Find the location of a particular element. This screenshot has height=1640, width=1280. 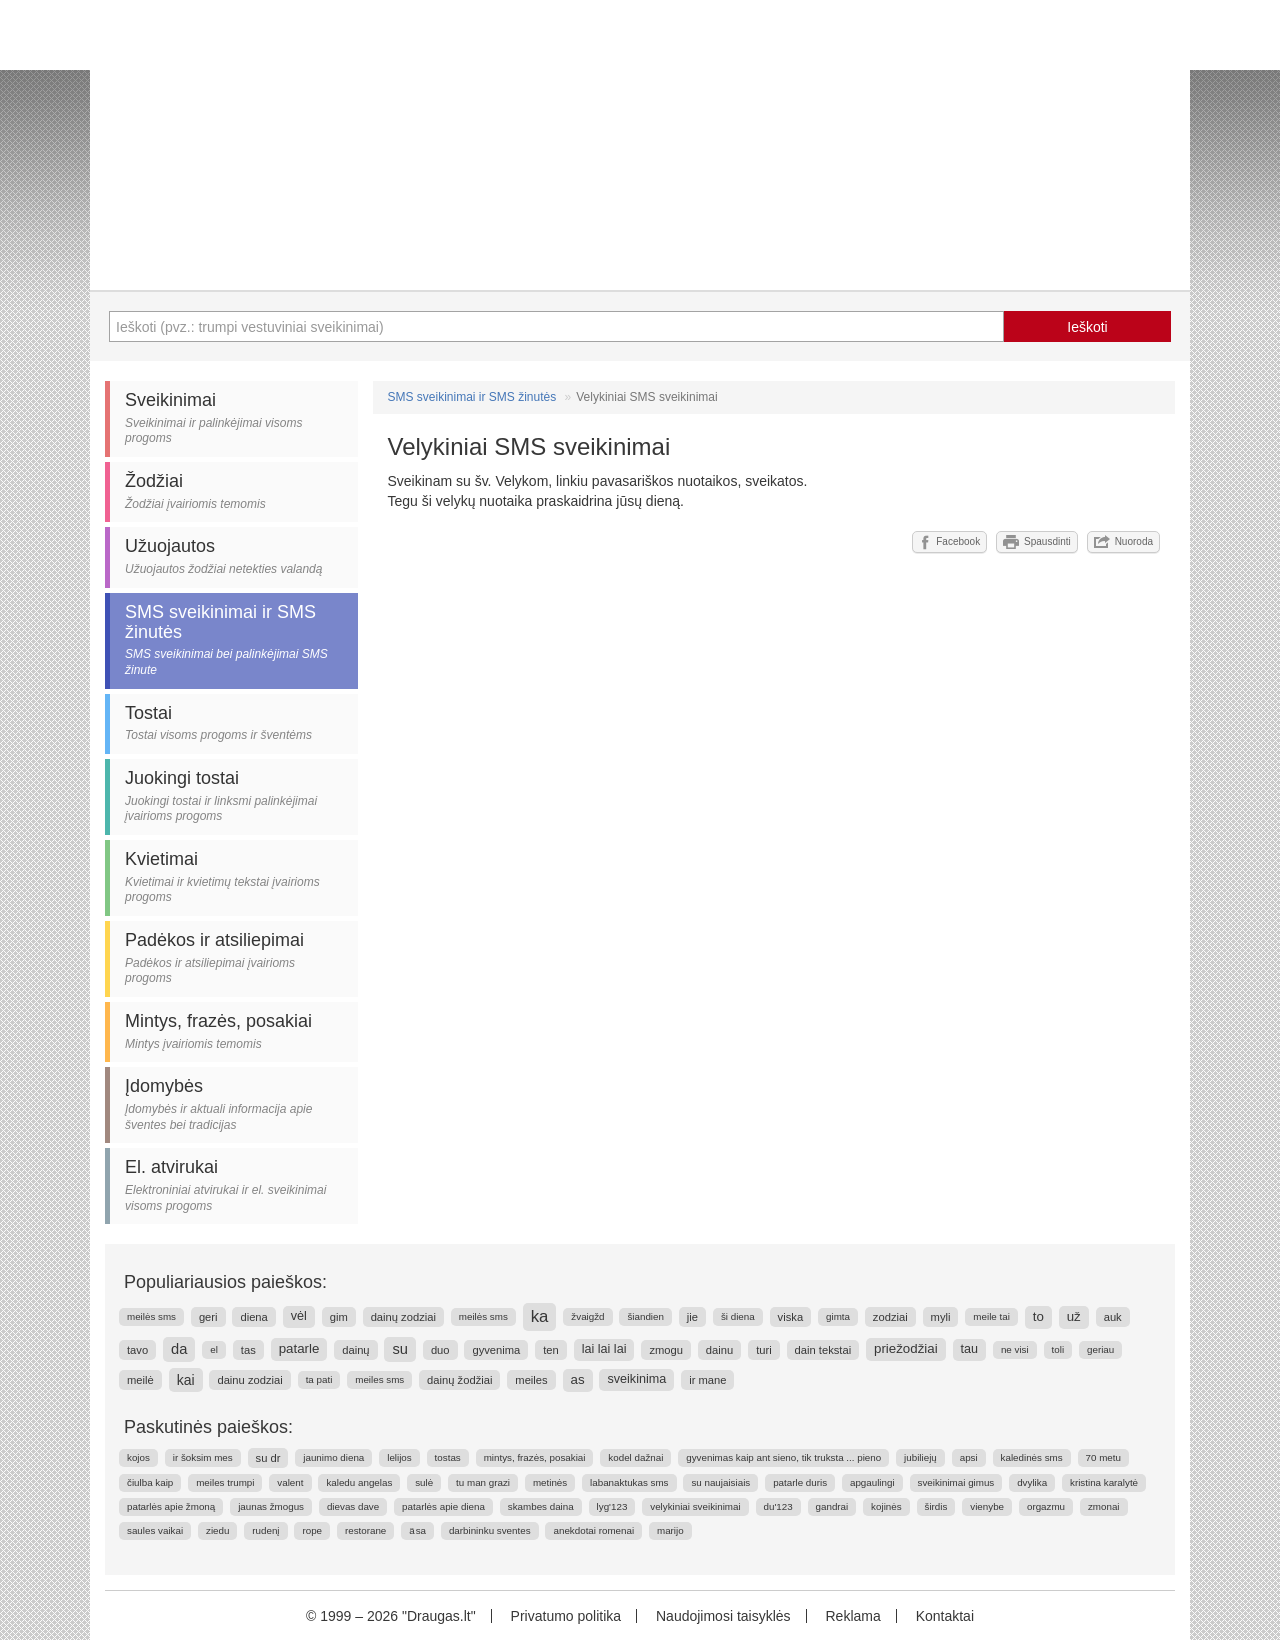

gimta is located at coordinates (838, 1316).